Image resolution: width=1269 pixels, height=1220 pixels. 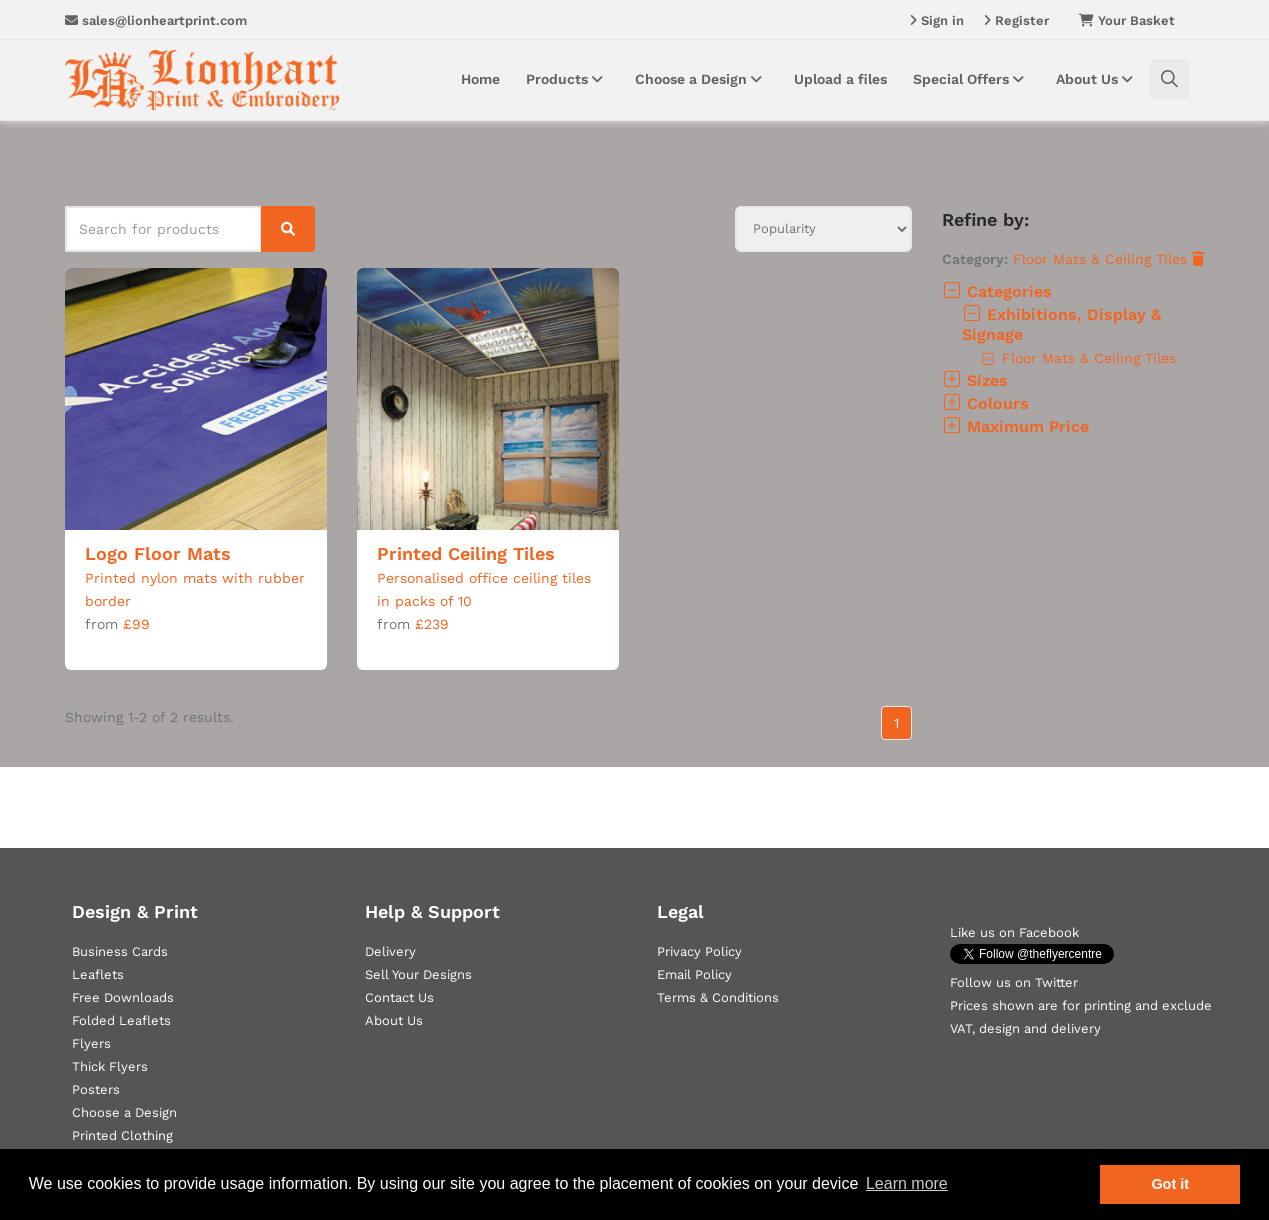 I want to click on Home, so click(x=480, y=79).